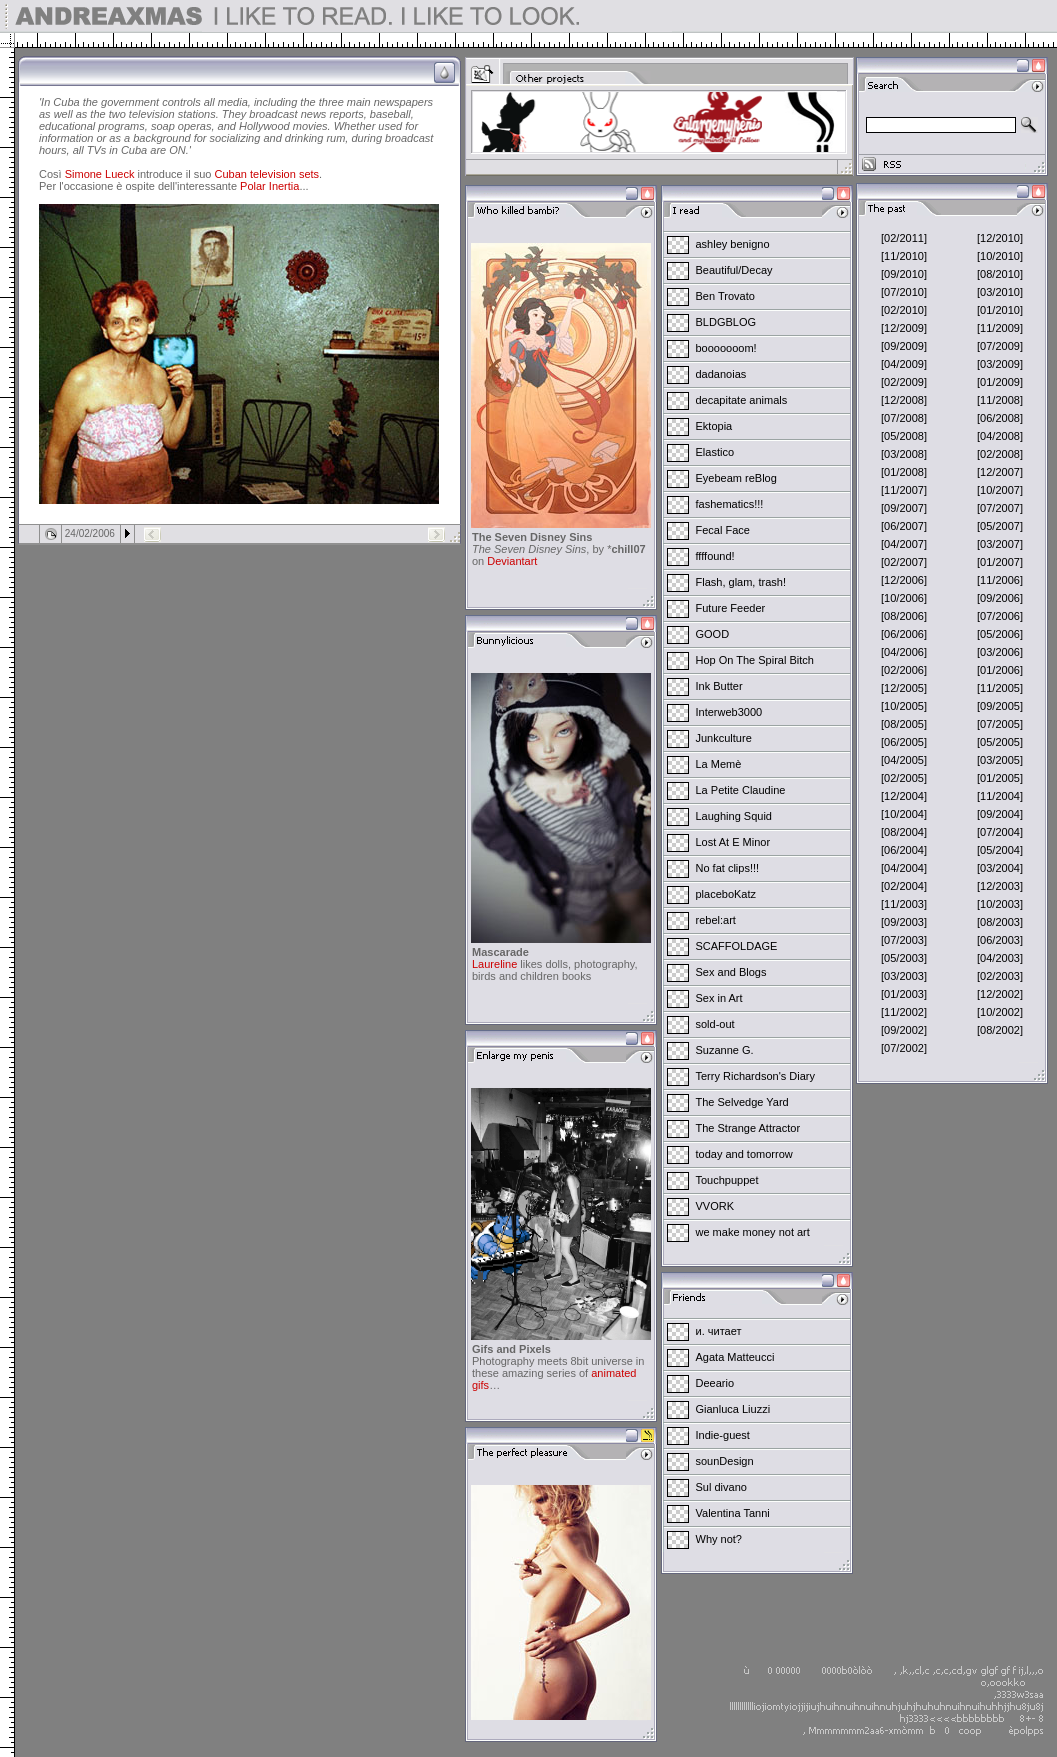  Describe the element at coordinates (721, 1487) in the screenshot. I see `Sul divano` at that location.